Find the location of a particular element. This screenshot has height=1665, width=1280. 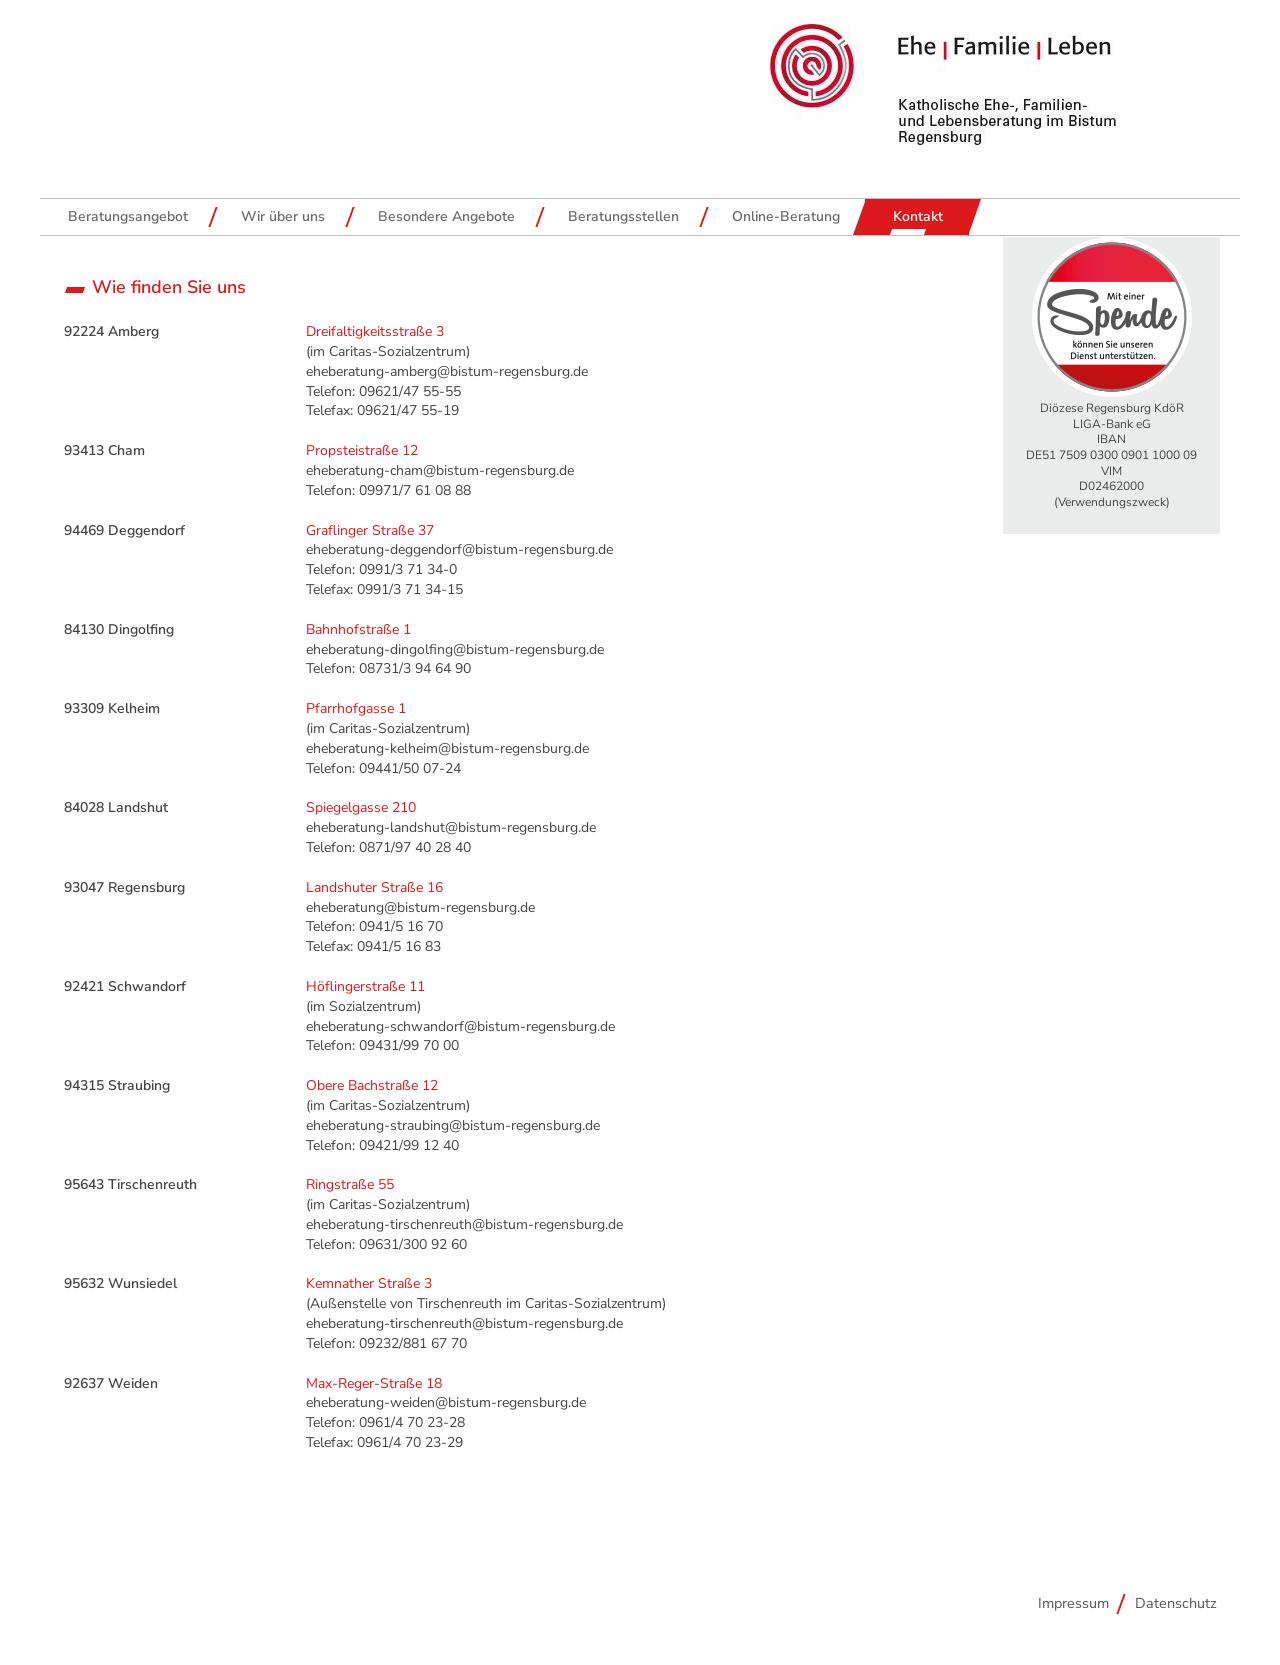

Datenschutz is located at coordinates (1176, 1603).